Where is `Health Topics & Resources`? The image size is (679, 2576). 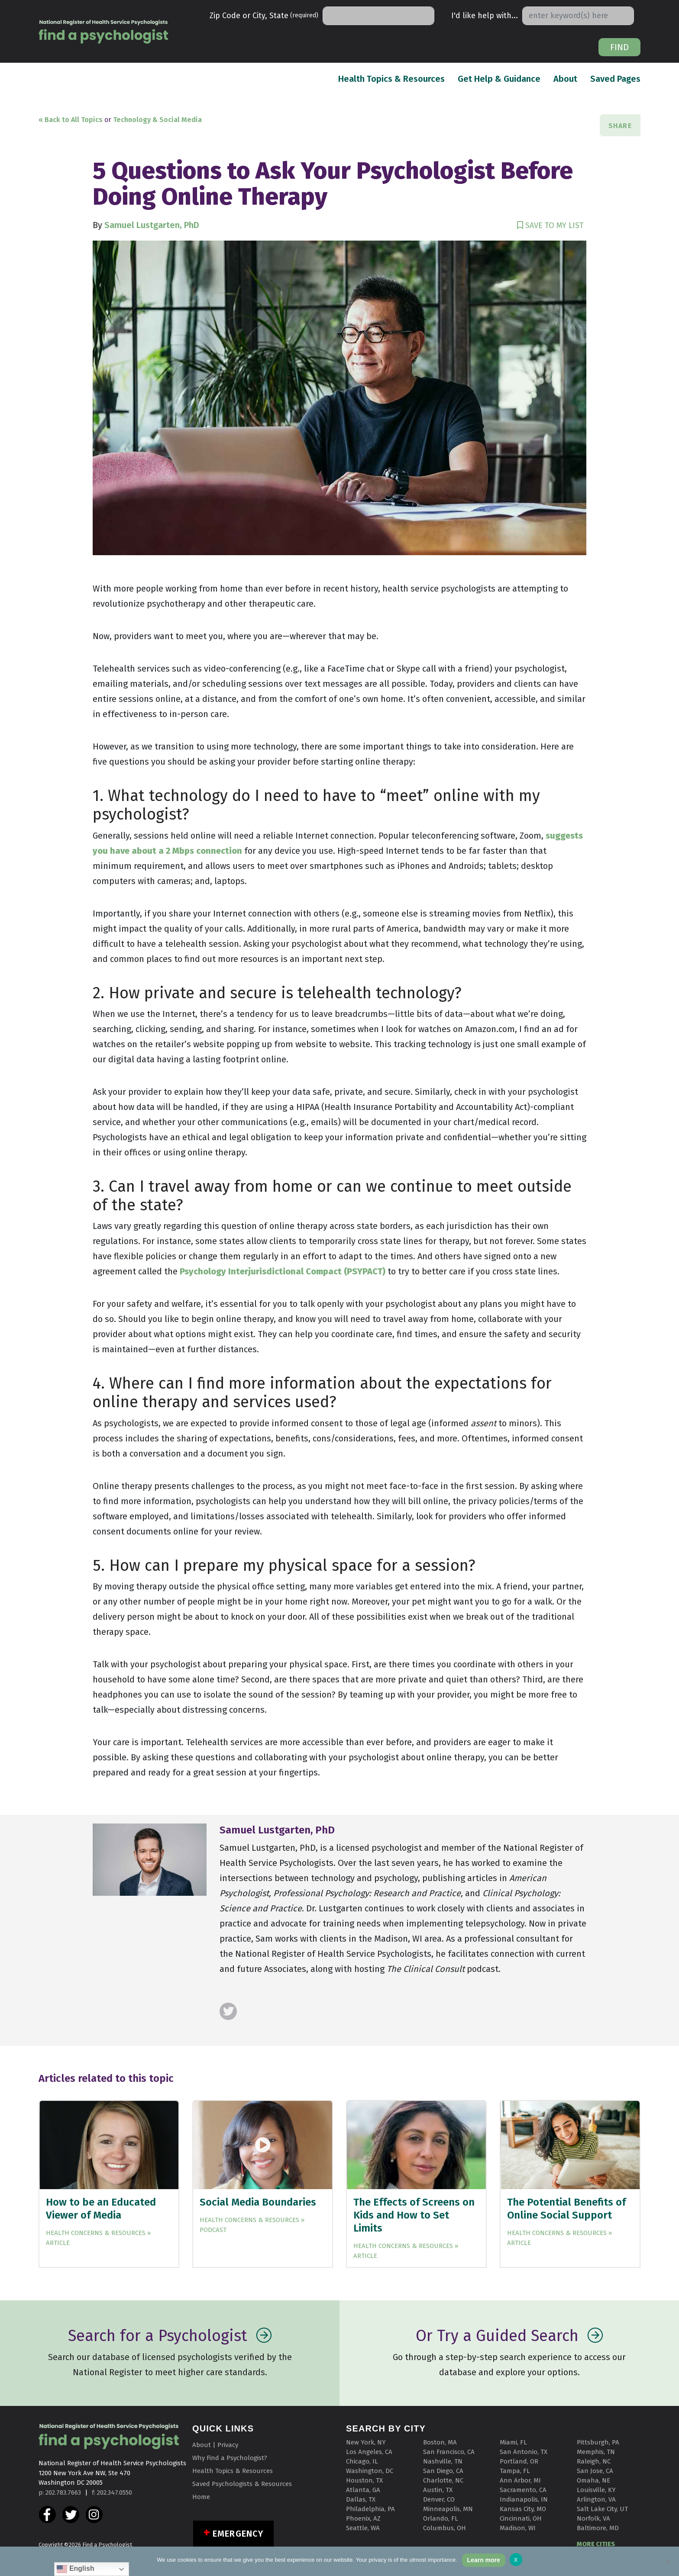 Health Topics & Resources is located at coordinates (391, 78).